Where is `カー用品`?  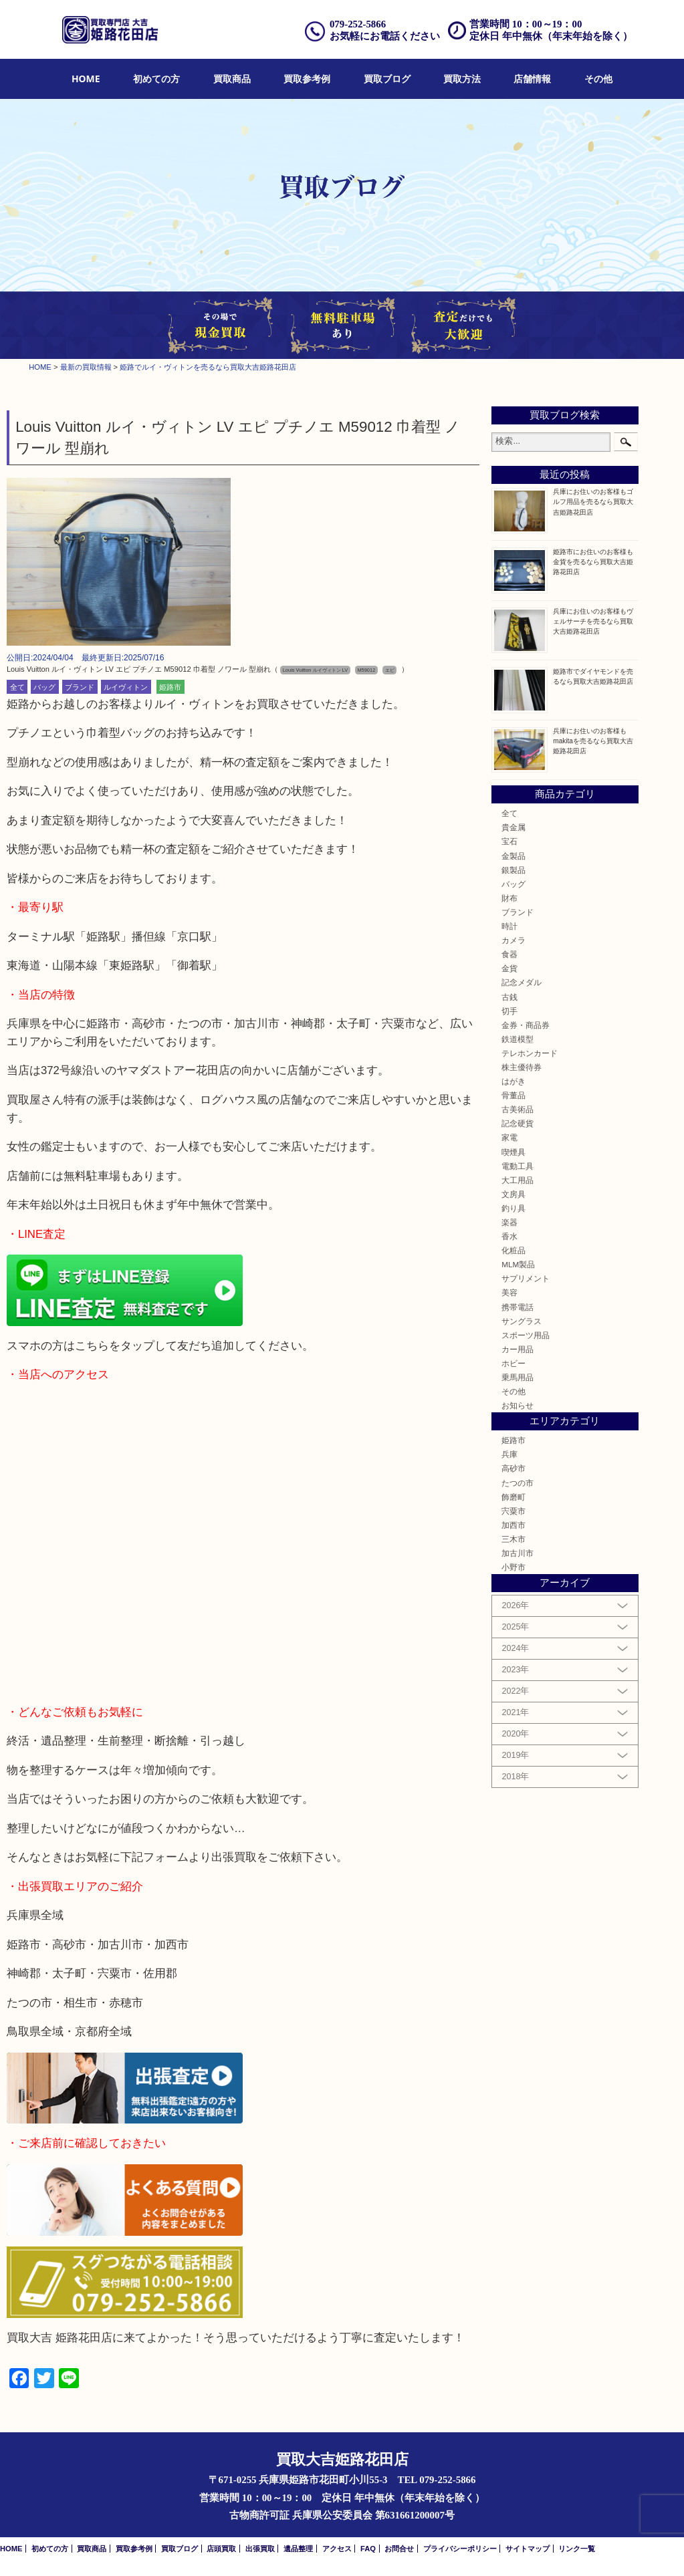 カー用品 is located at coordinates (517, 1349).